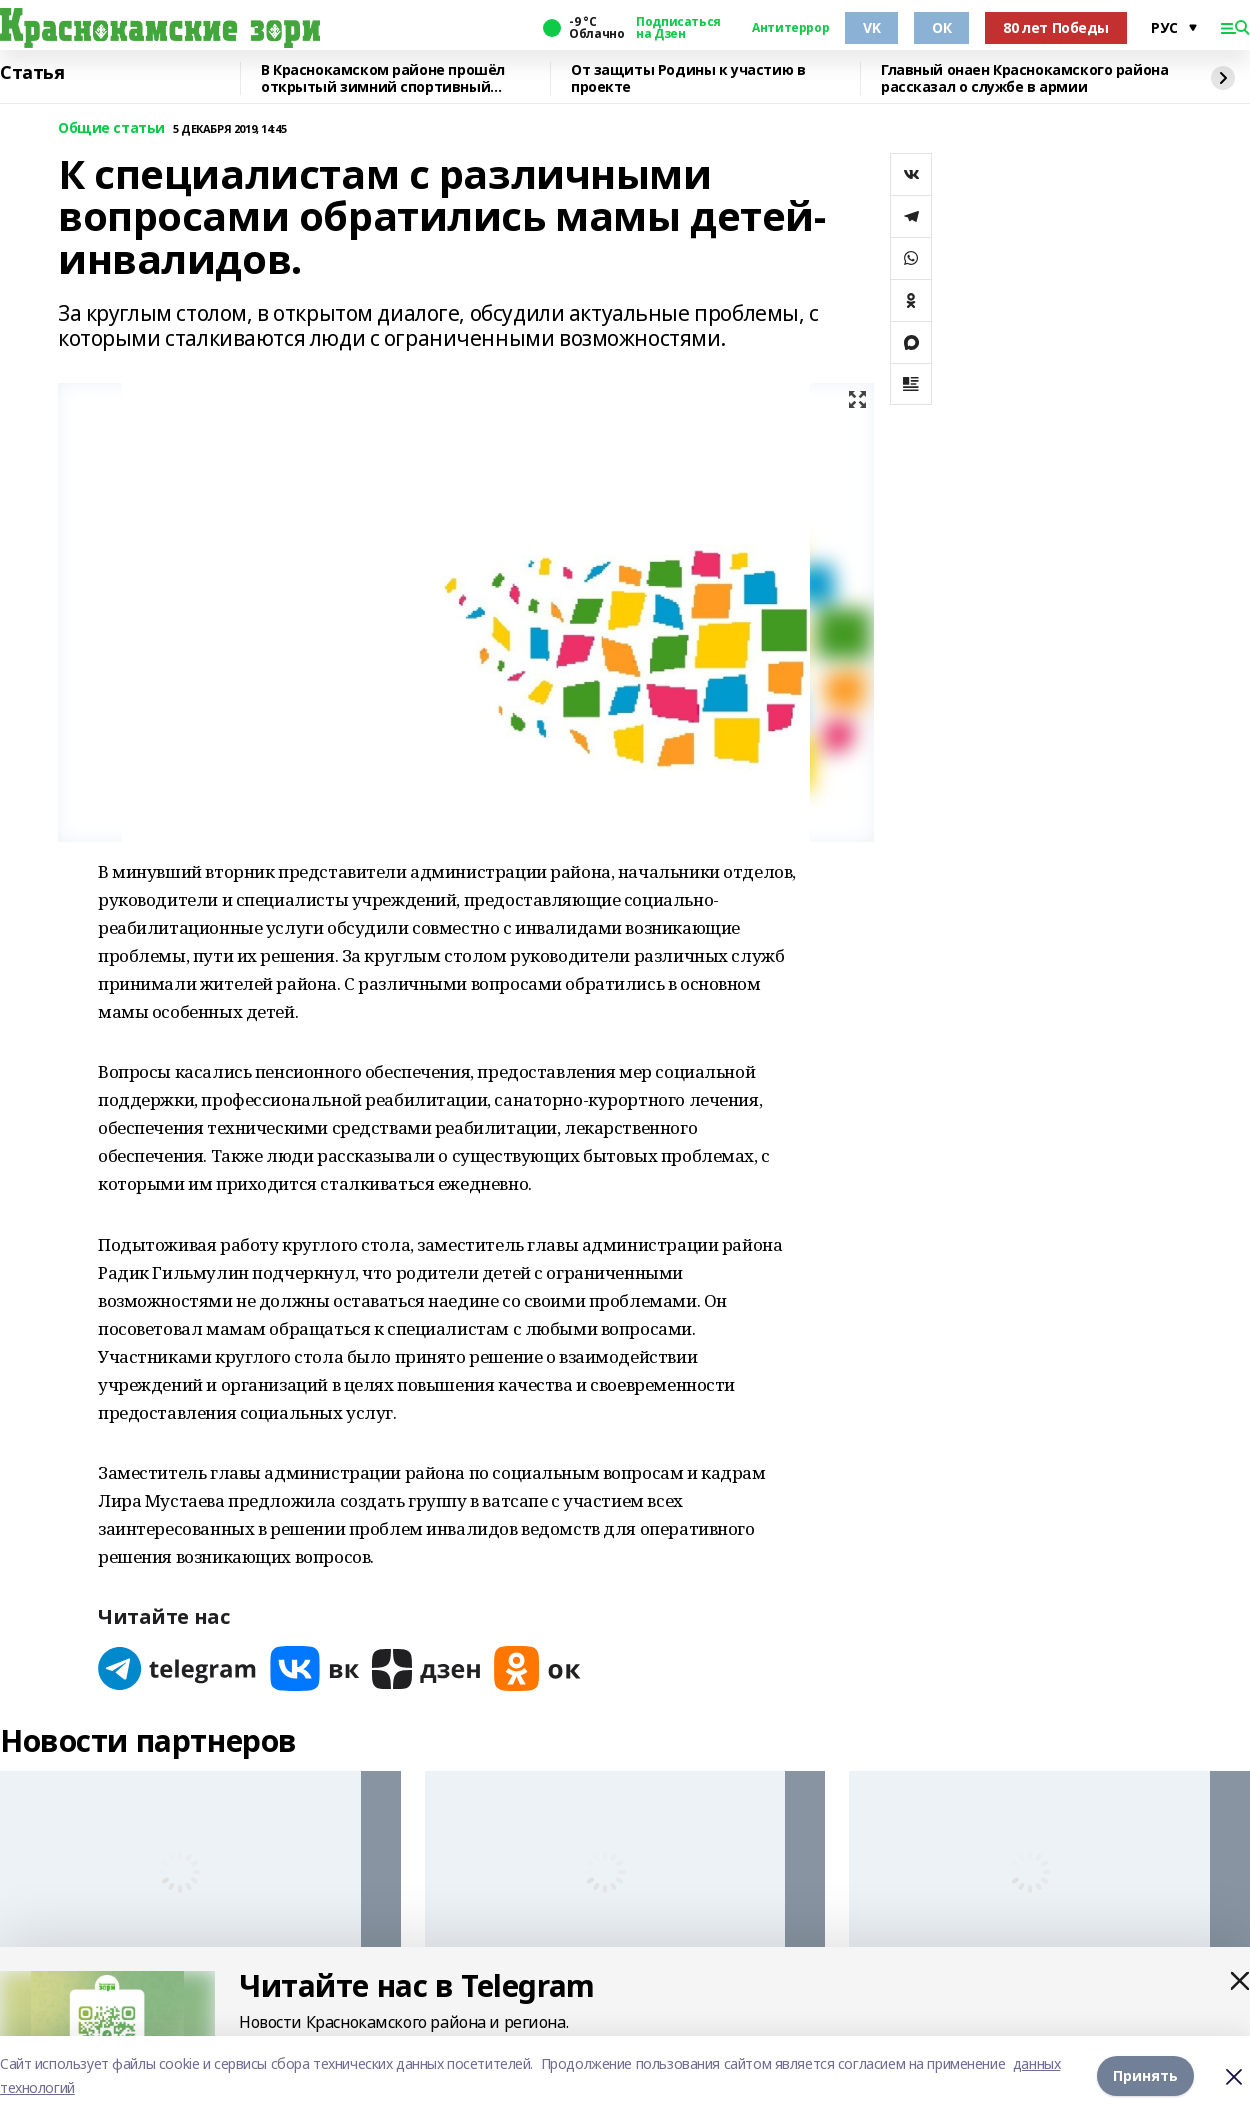 The image size is (1250, 2116). I want to click on Принять, so click(1145, 2075).